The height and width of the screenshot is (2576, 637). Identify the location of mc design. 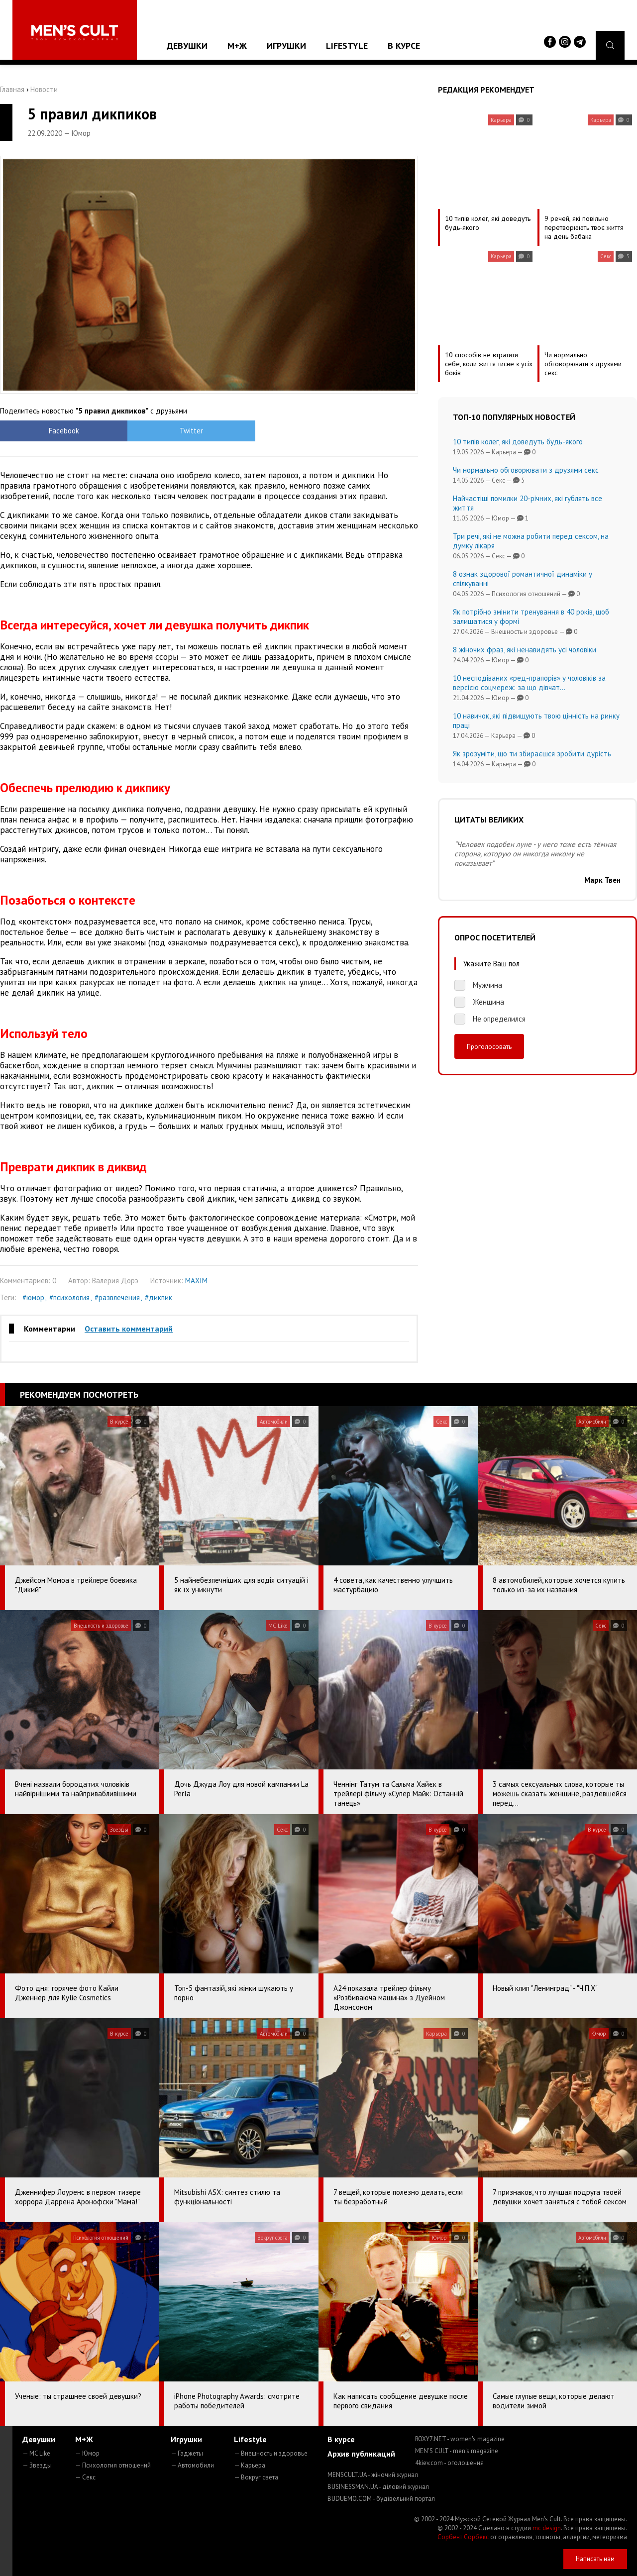
(546, 2528).